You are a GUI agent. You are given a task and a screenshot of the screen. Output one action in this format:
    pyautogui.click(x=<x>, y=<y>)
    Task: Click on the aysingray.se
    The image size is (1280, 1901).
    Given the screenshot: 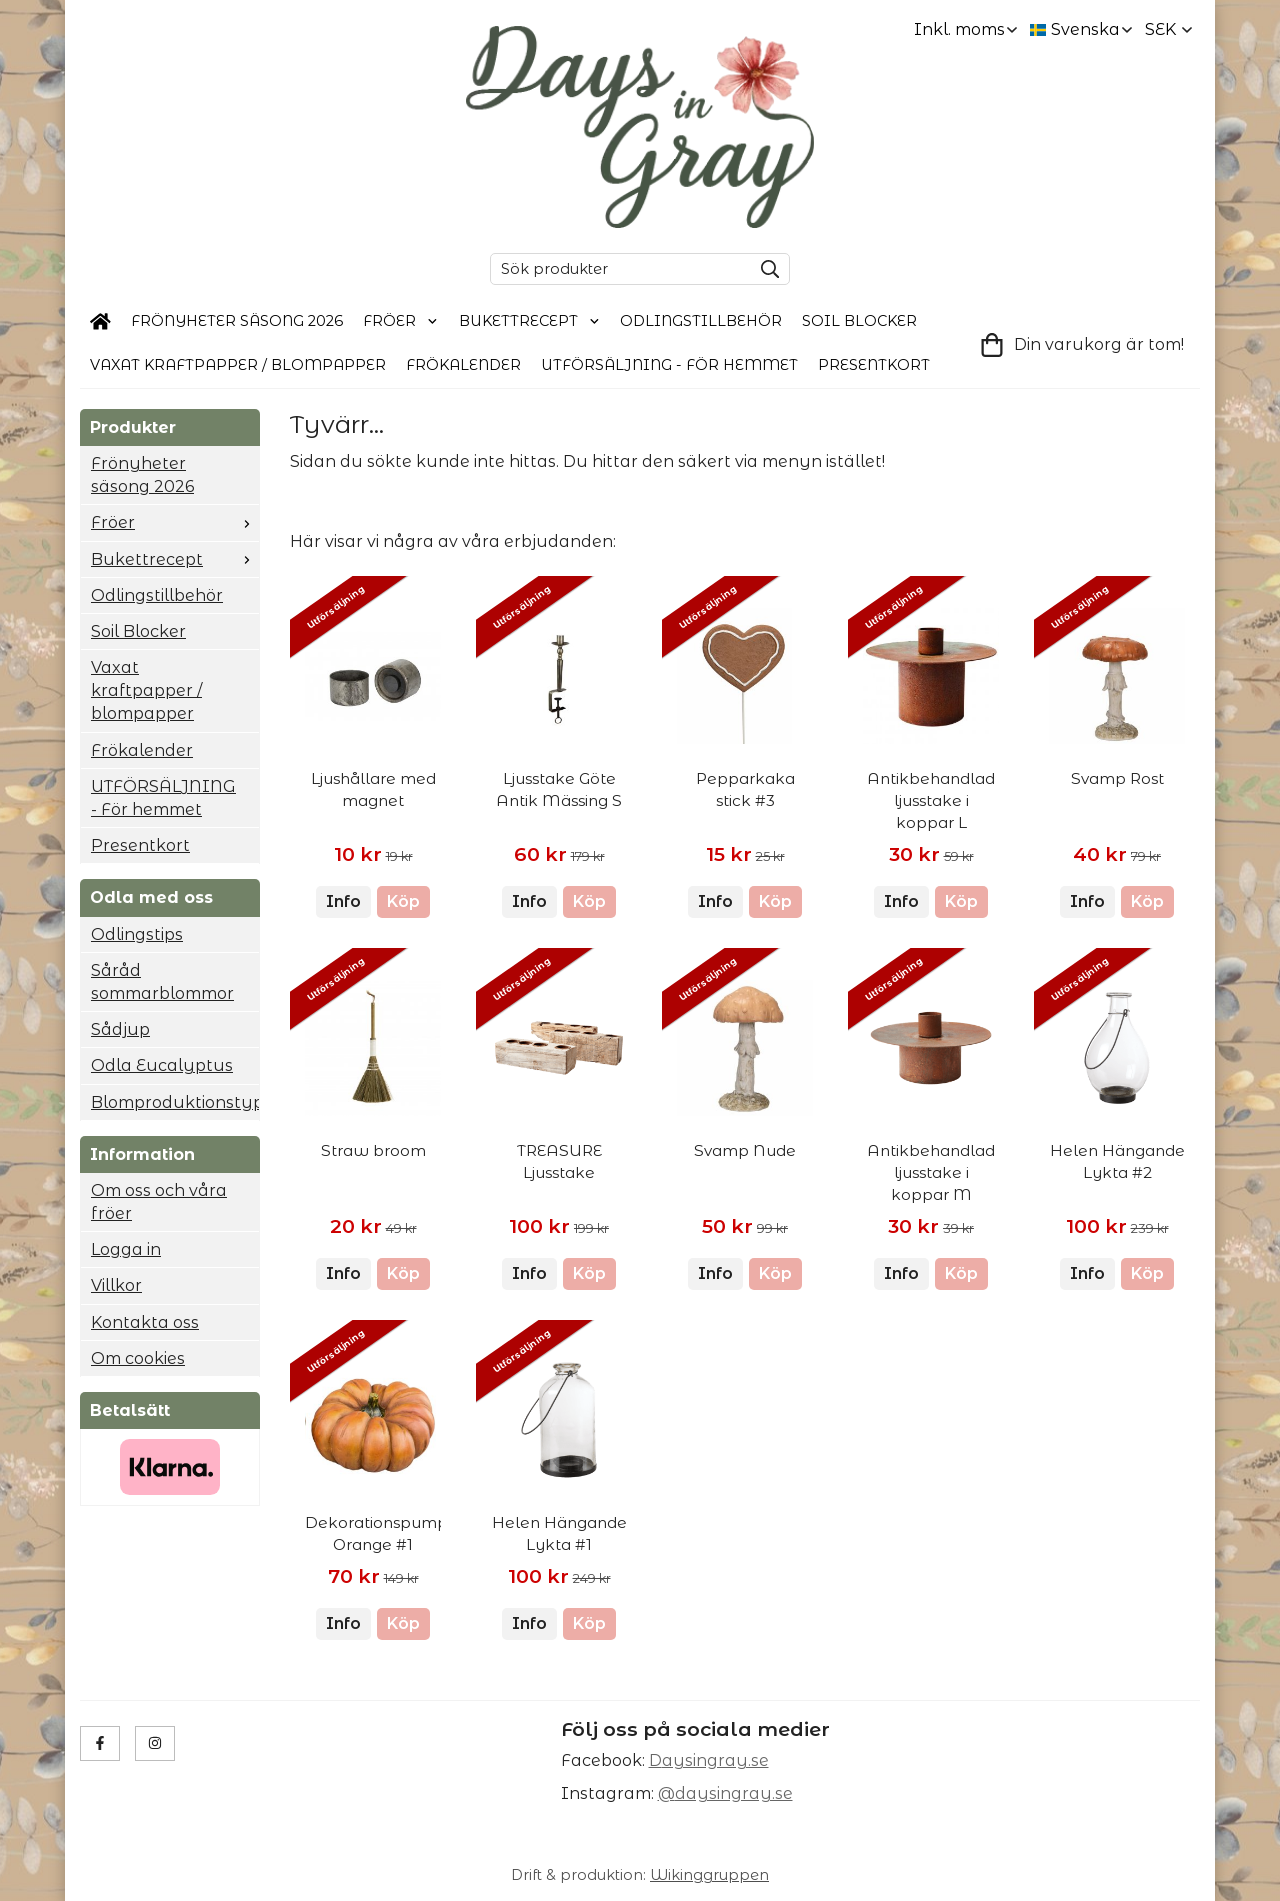 What is the action you would take?
    pyautogui.click(x=715, y=1760)
    